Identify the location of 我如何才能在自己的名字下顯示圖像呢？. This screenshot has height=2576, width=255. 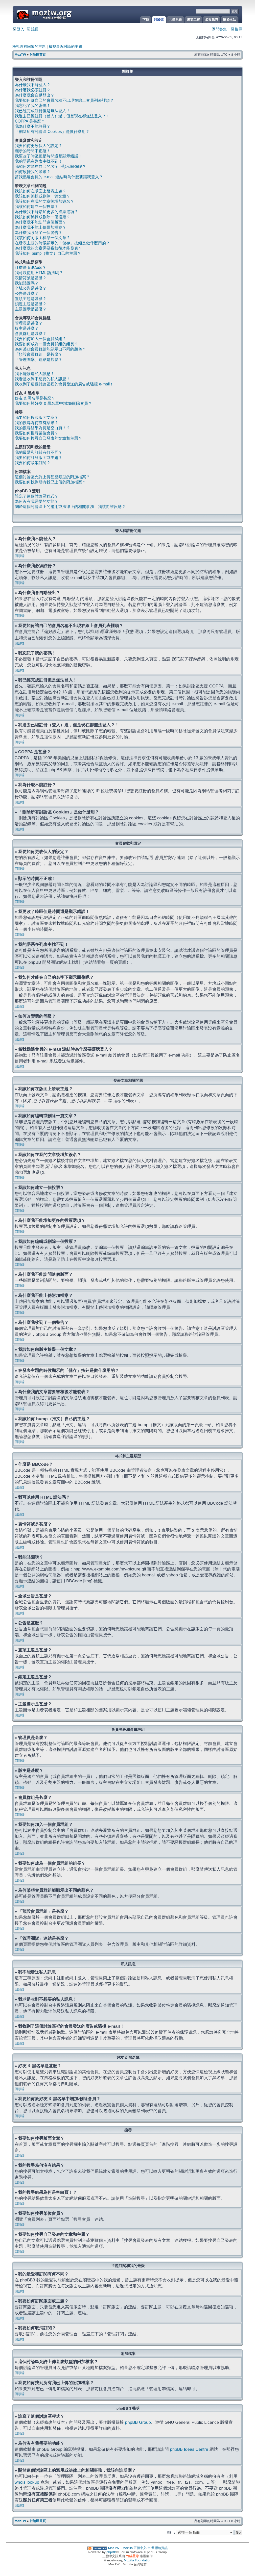
(50, 166).